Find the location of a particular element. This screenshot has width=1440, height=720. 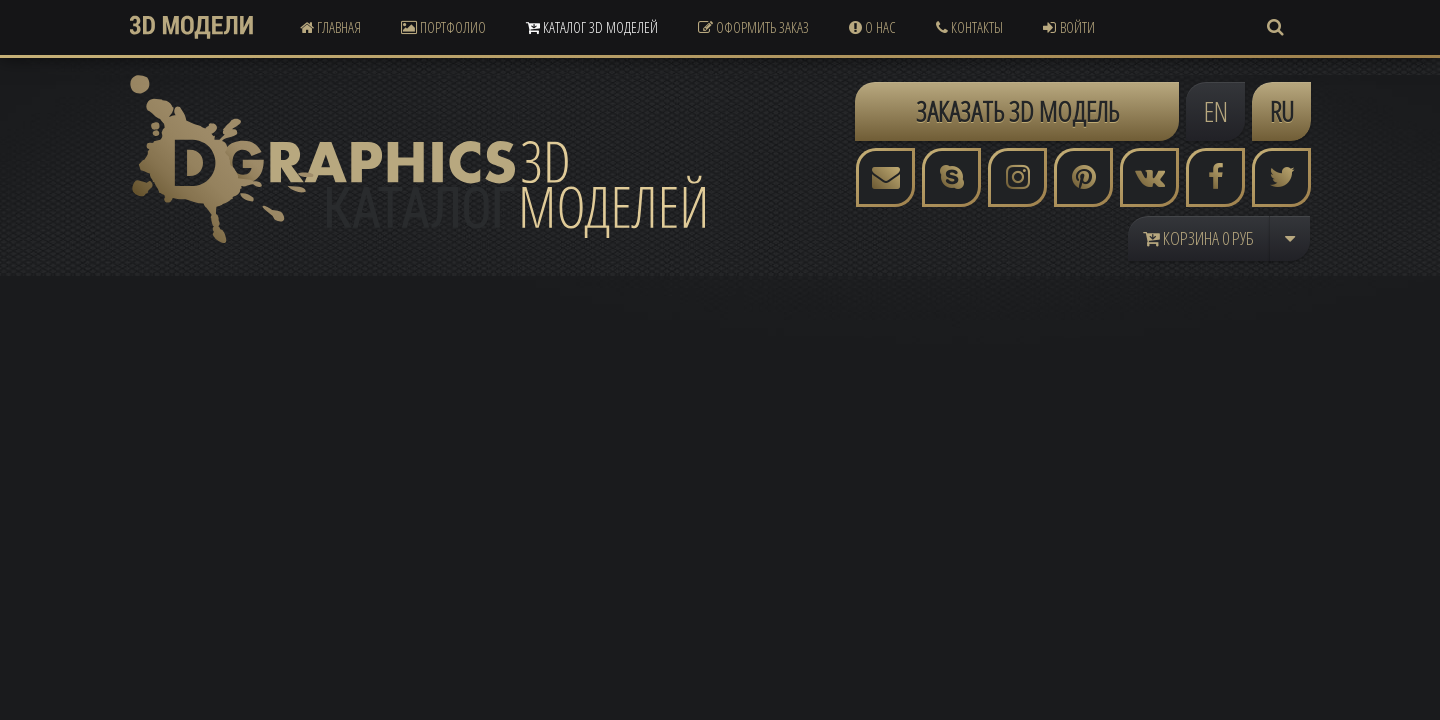

Оформить Заказ is located at coordinates (753, 27).